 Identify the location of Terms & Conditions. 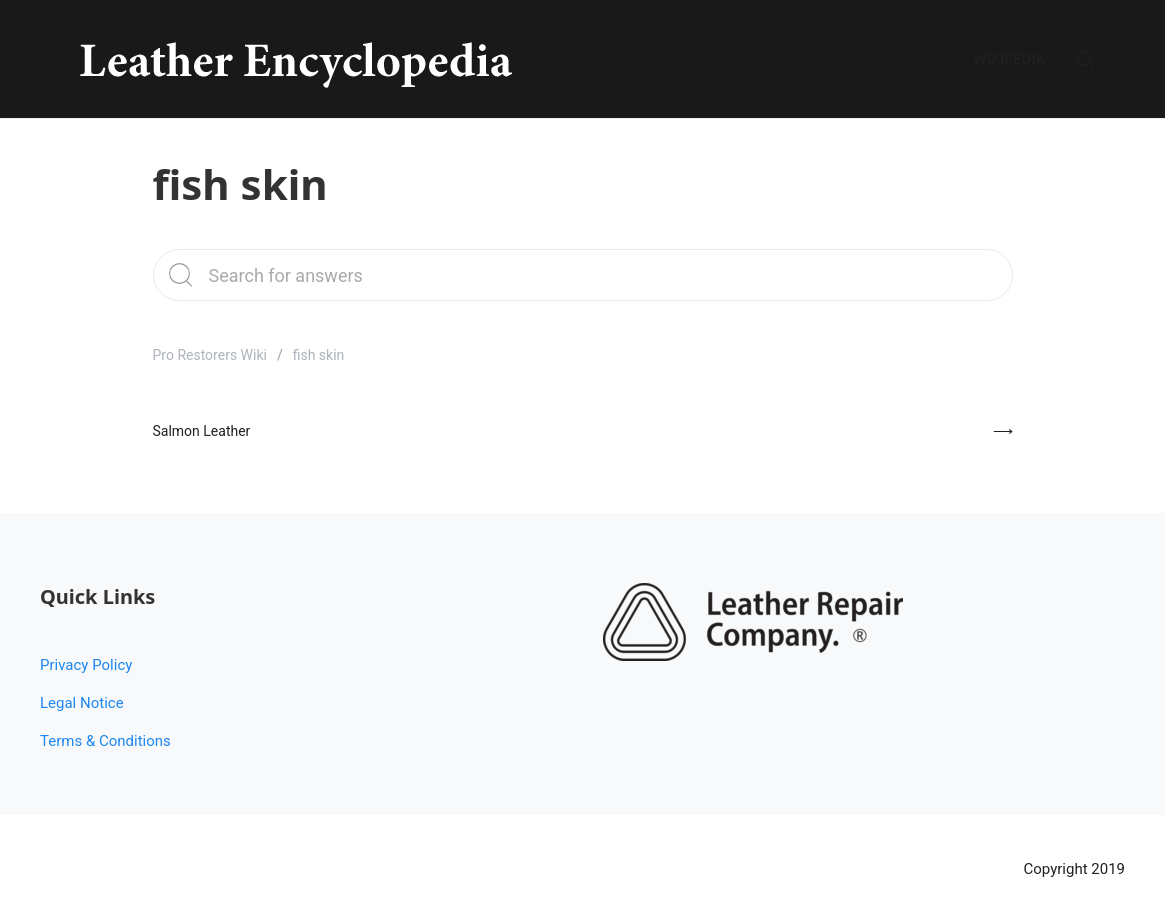
(105, 741).